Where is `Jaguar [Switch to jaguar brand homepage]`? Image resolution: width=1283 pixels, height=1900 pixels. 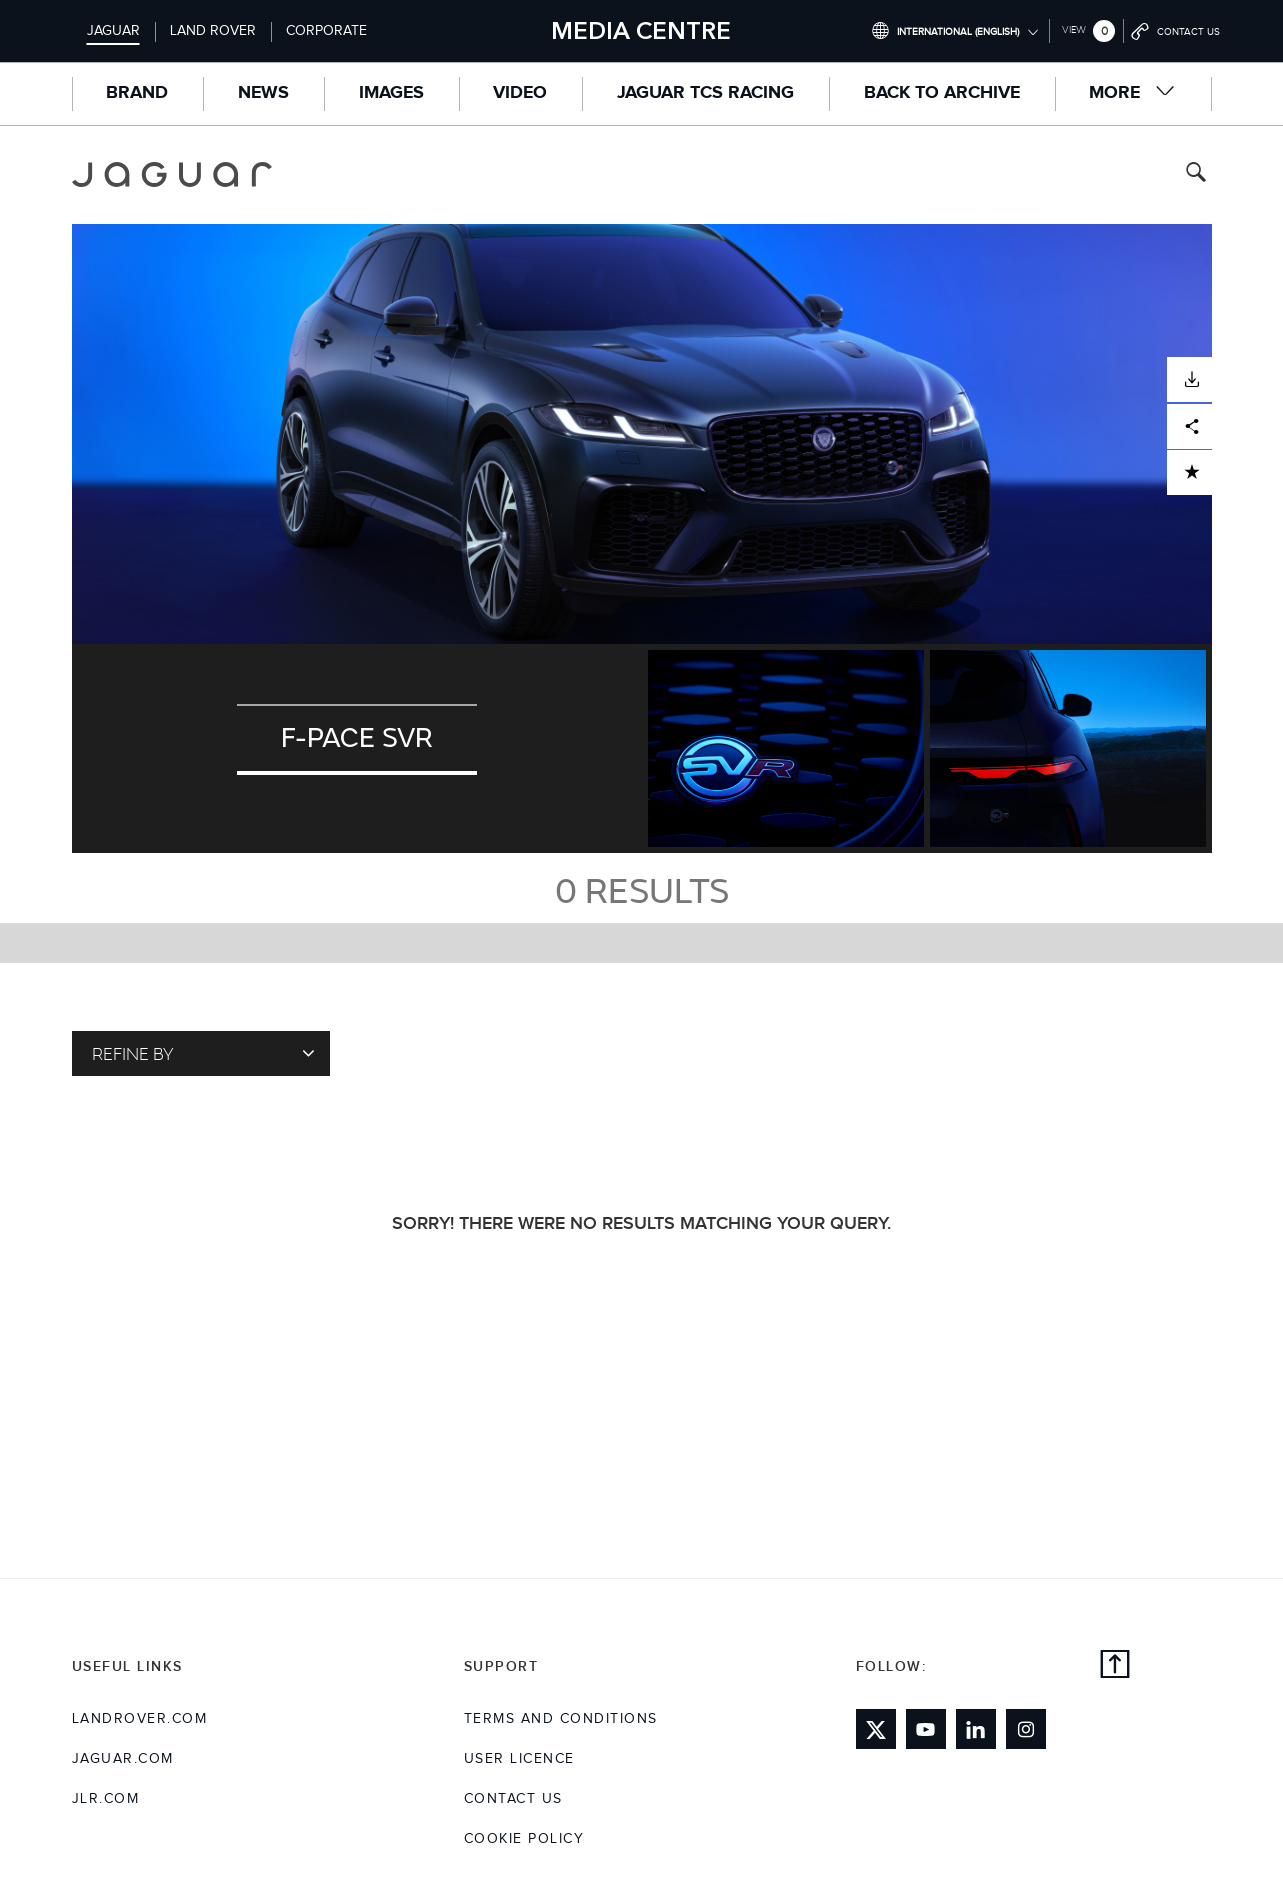 Jaguar [Switch to jaguar brand homepage] is located at coordinates (113, 31).